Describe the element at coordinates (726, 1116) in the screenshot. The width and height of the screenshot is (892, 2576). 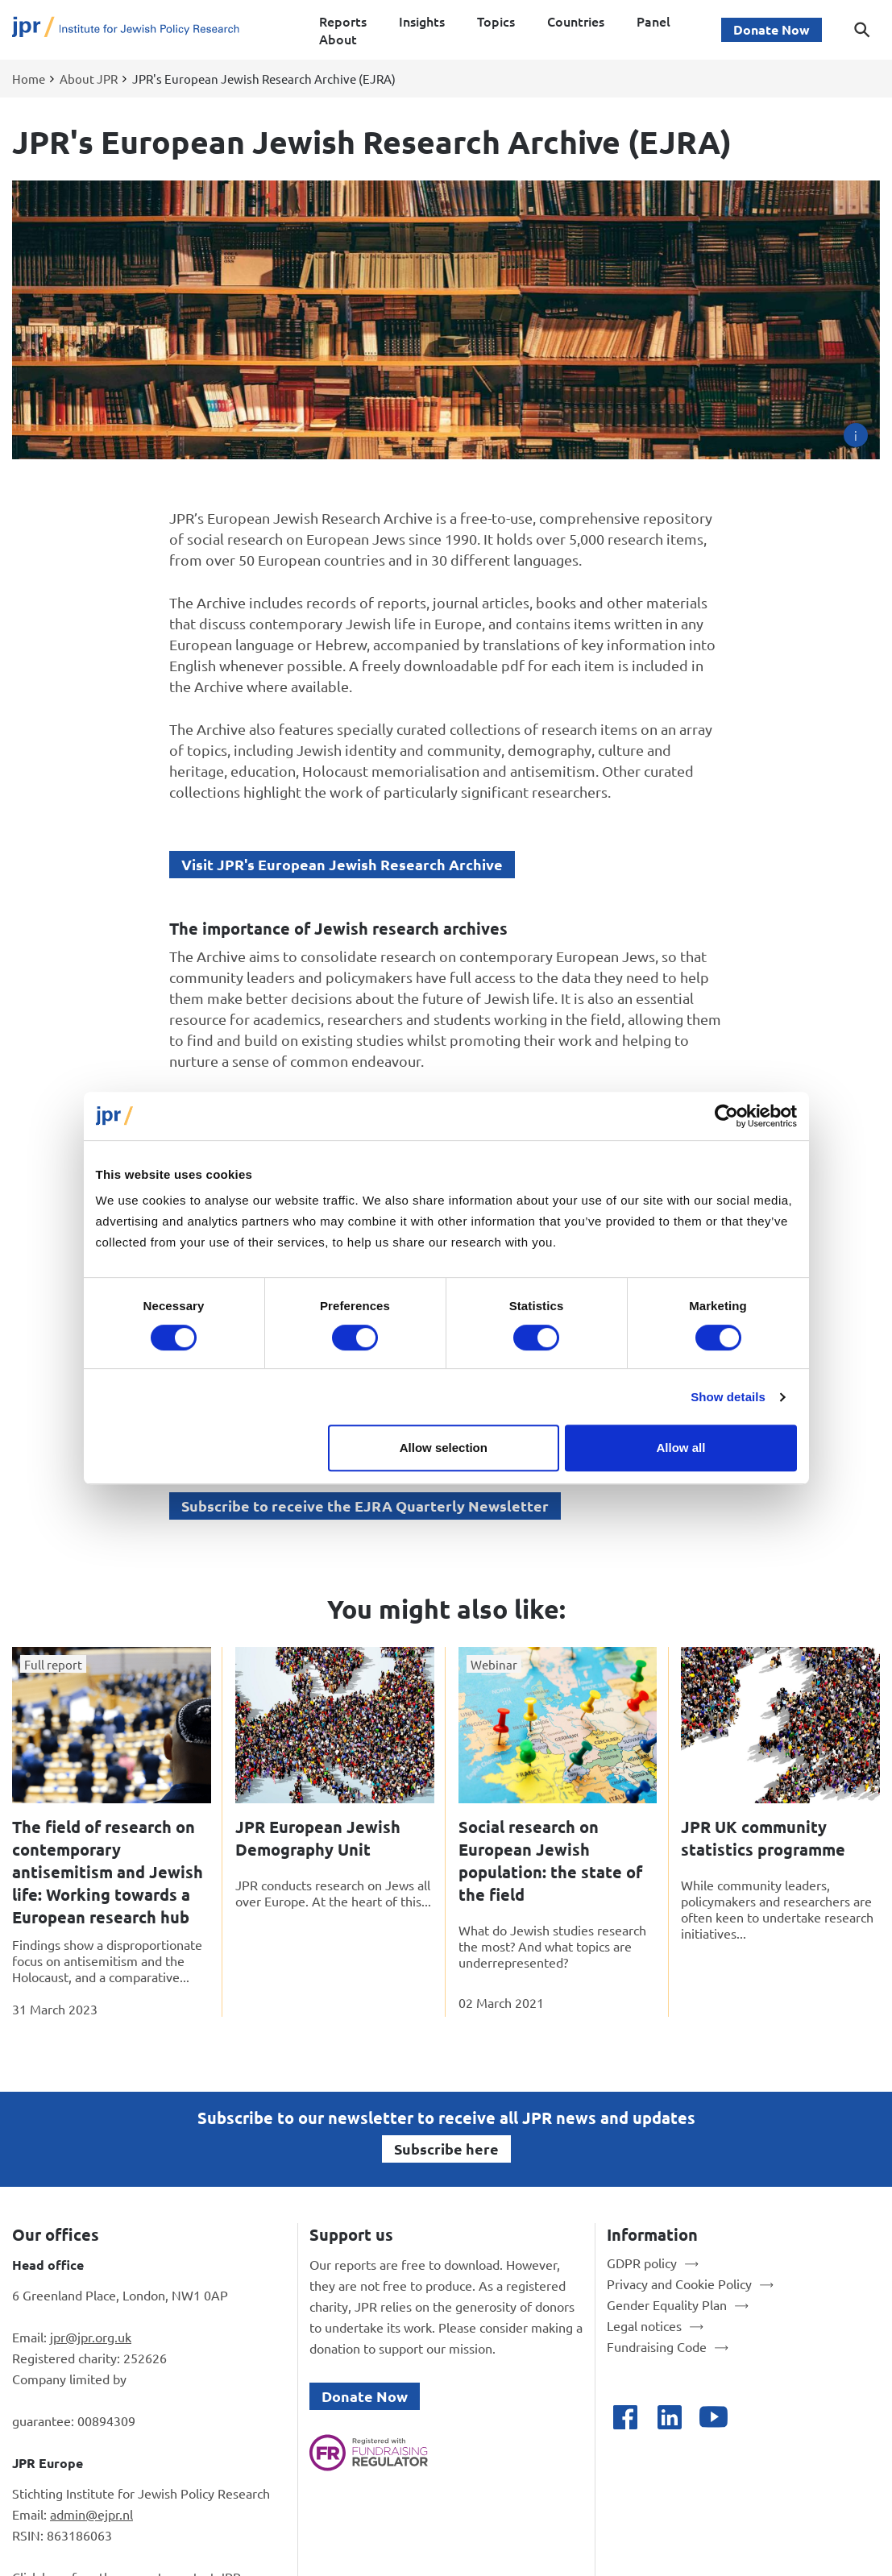
I see `[Cookiebot by Usercentrics - opens in a new window]` at that location.